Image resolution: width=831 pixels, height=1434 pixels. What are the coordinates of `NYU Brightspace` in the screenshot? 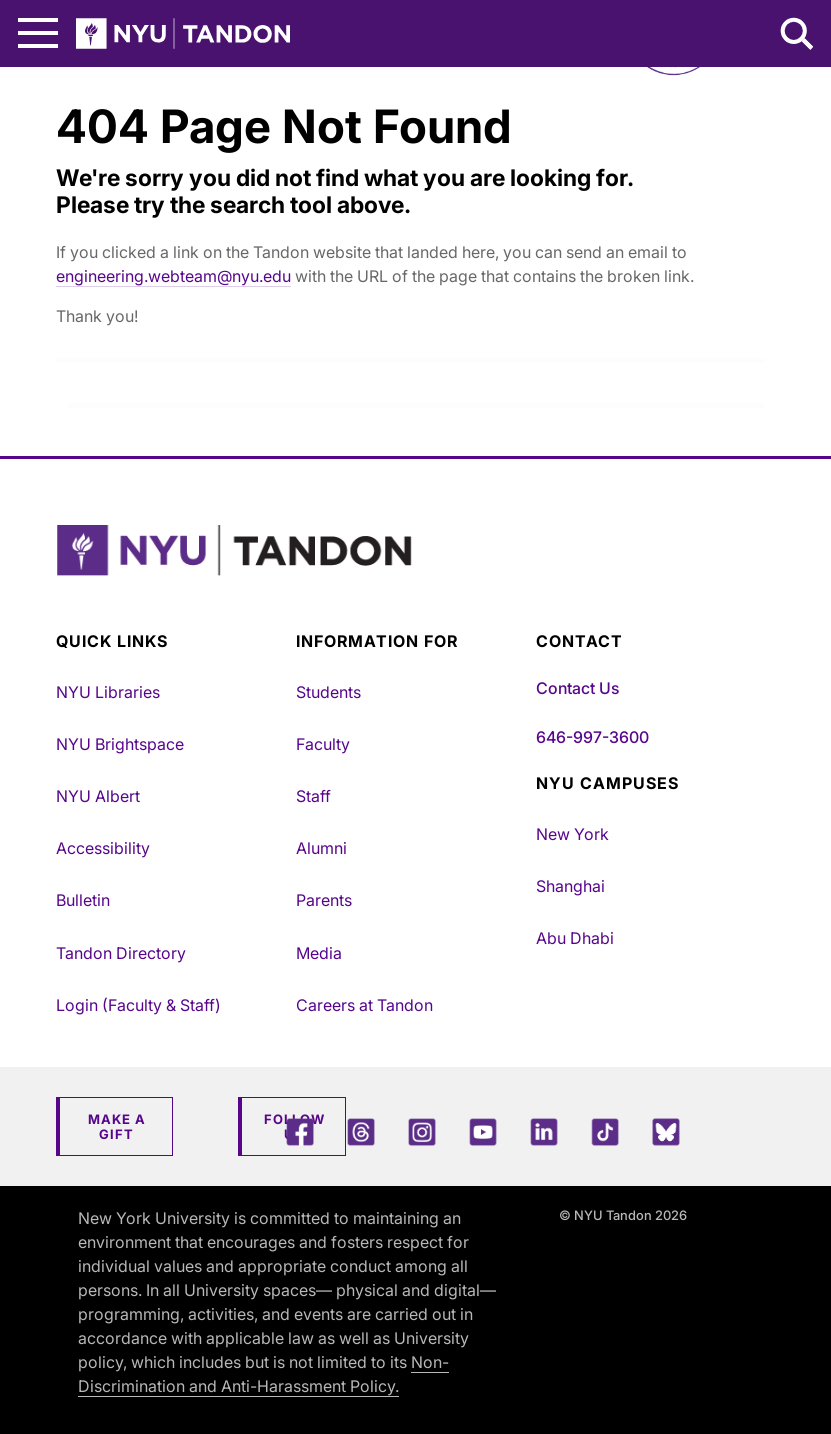 It's located at (120, 744).